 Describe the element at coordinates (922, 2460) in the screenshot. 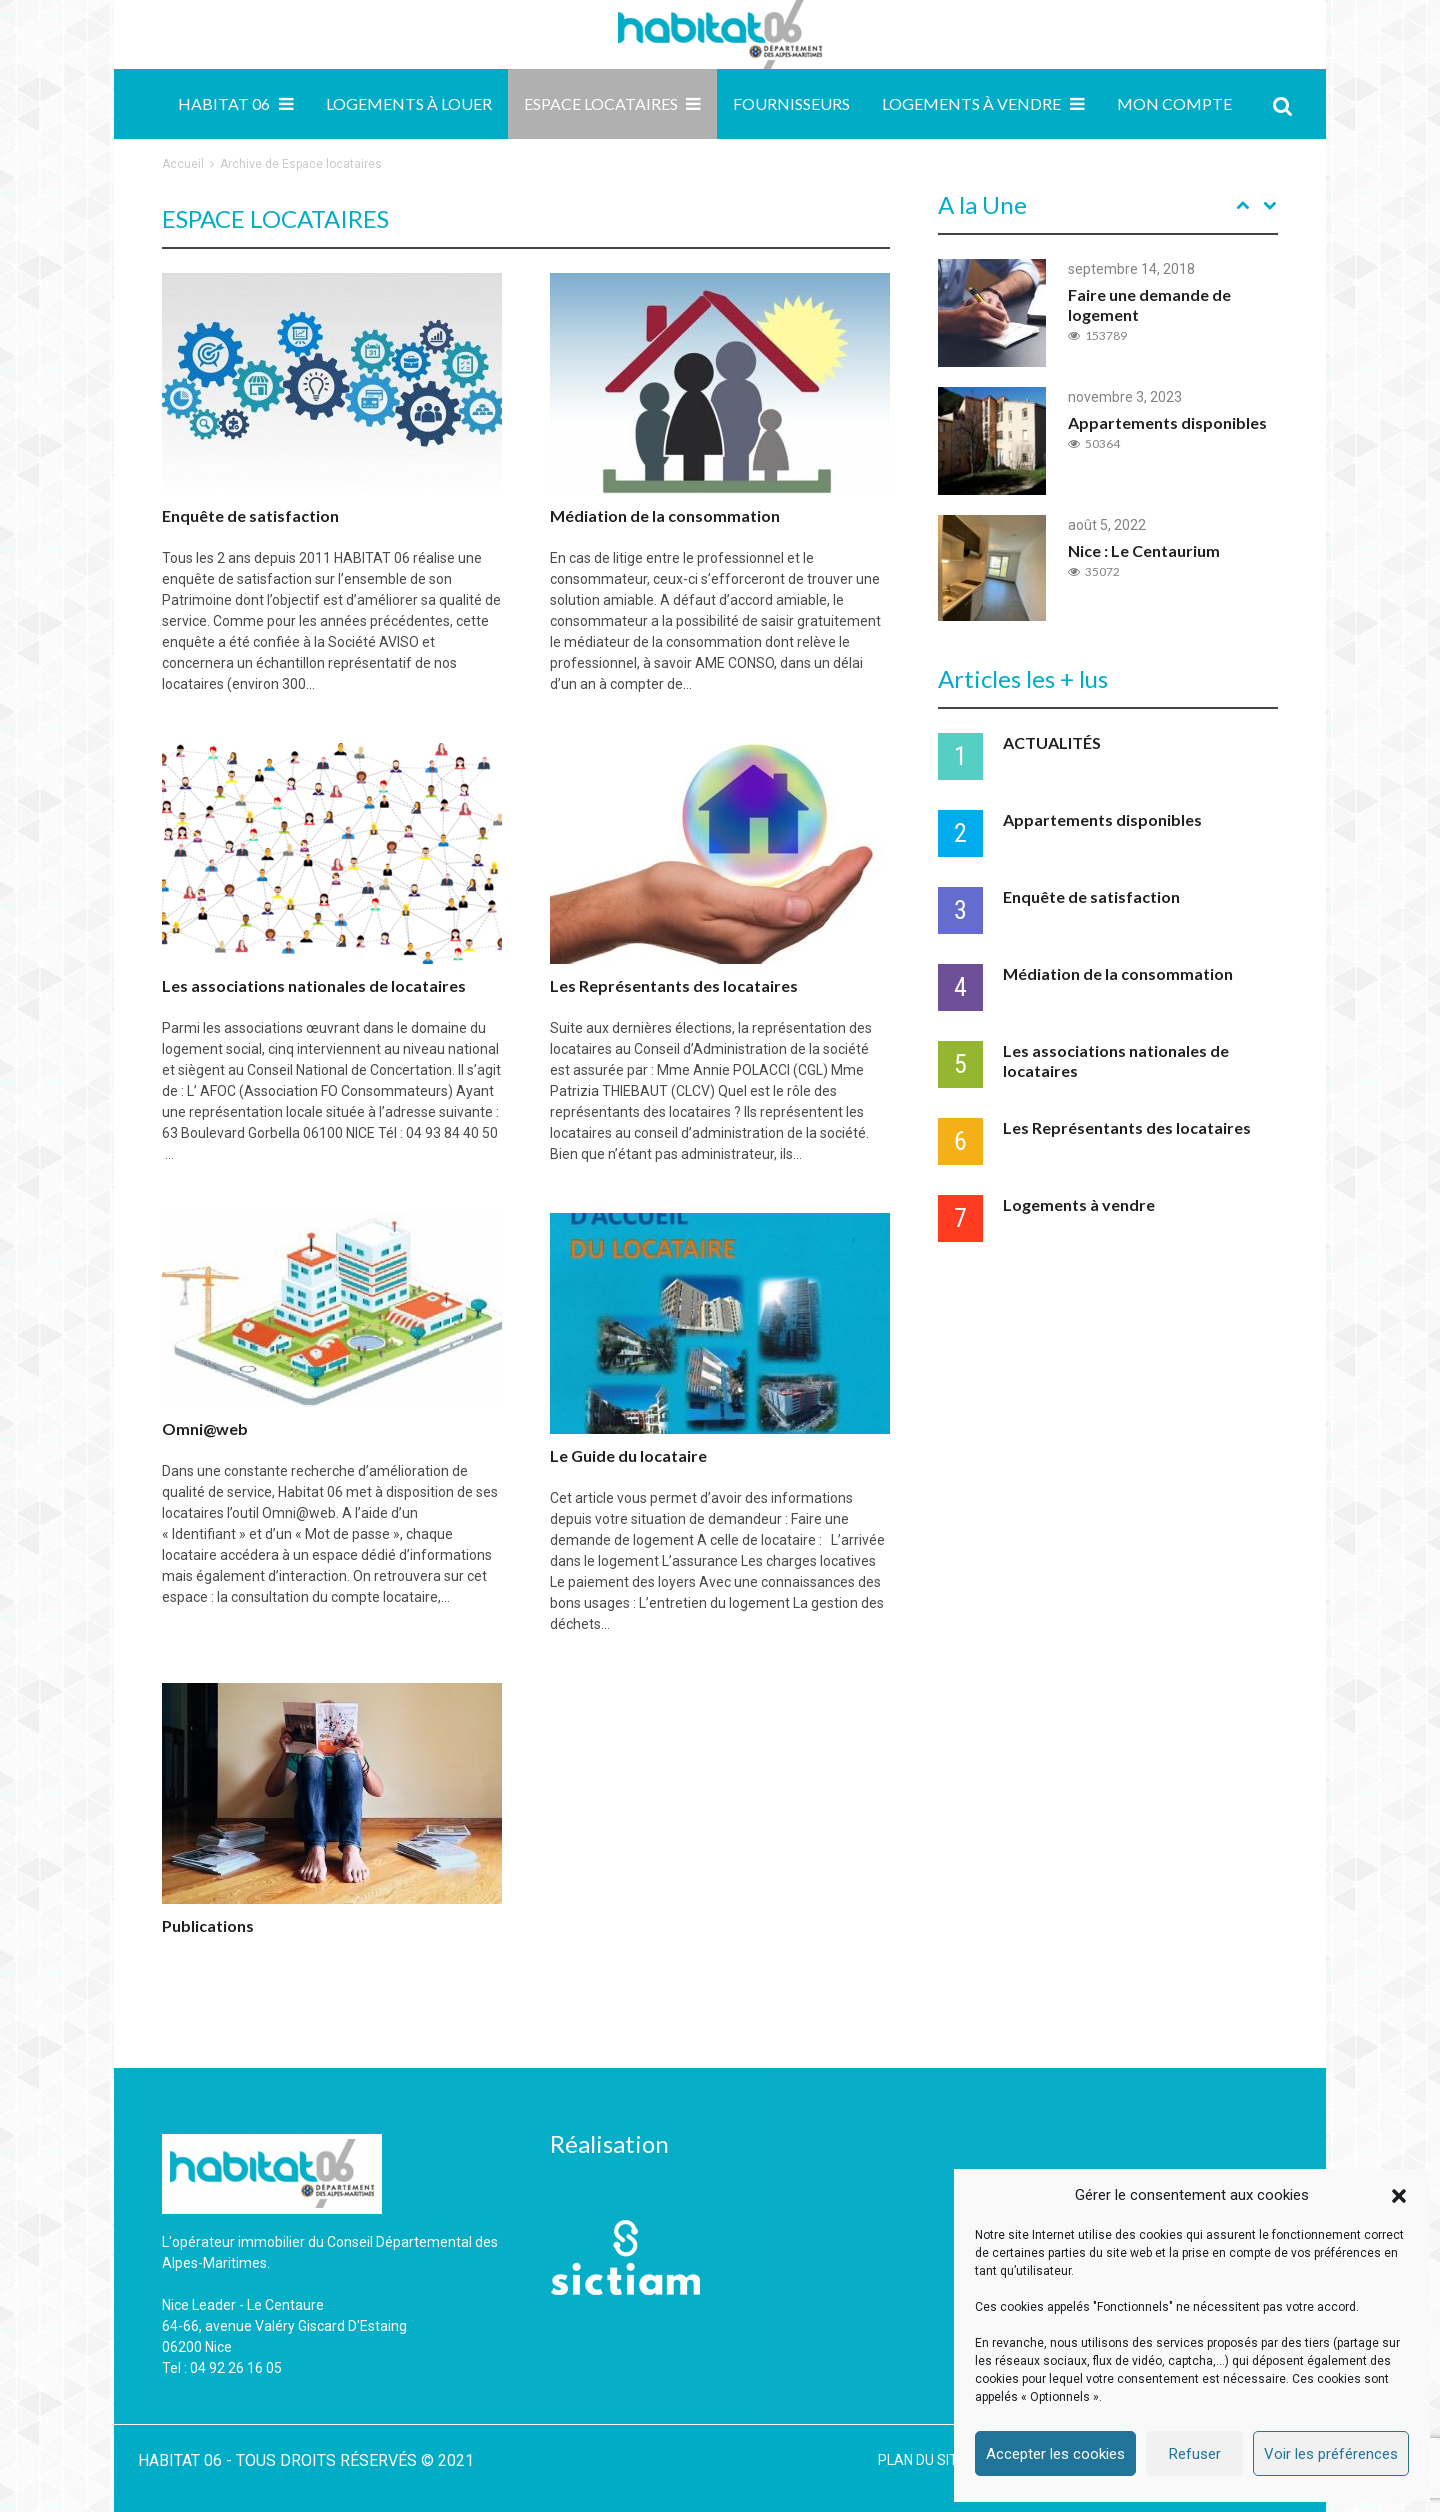

I see `PLAN DU SITE` at that location.